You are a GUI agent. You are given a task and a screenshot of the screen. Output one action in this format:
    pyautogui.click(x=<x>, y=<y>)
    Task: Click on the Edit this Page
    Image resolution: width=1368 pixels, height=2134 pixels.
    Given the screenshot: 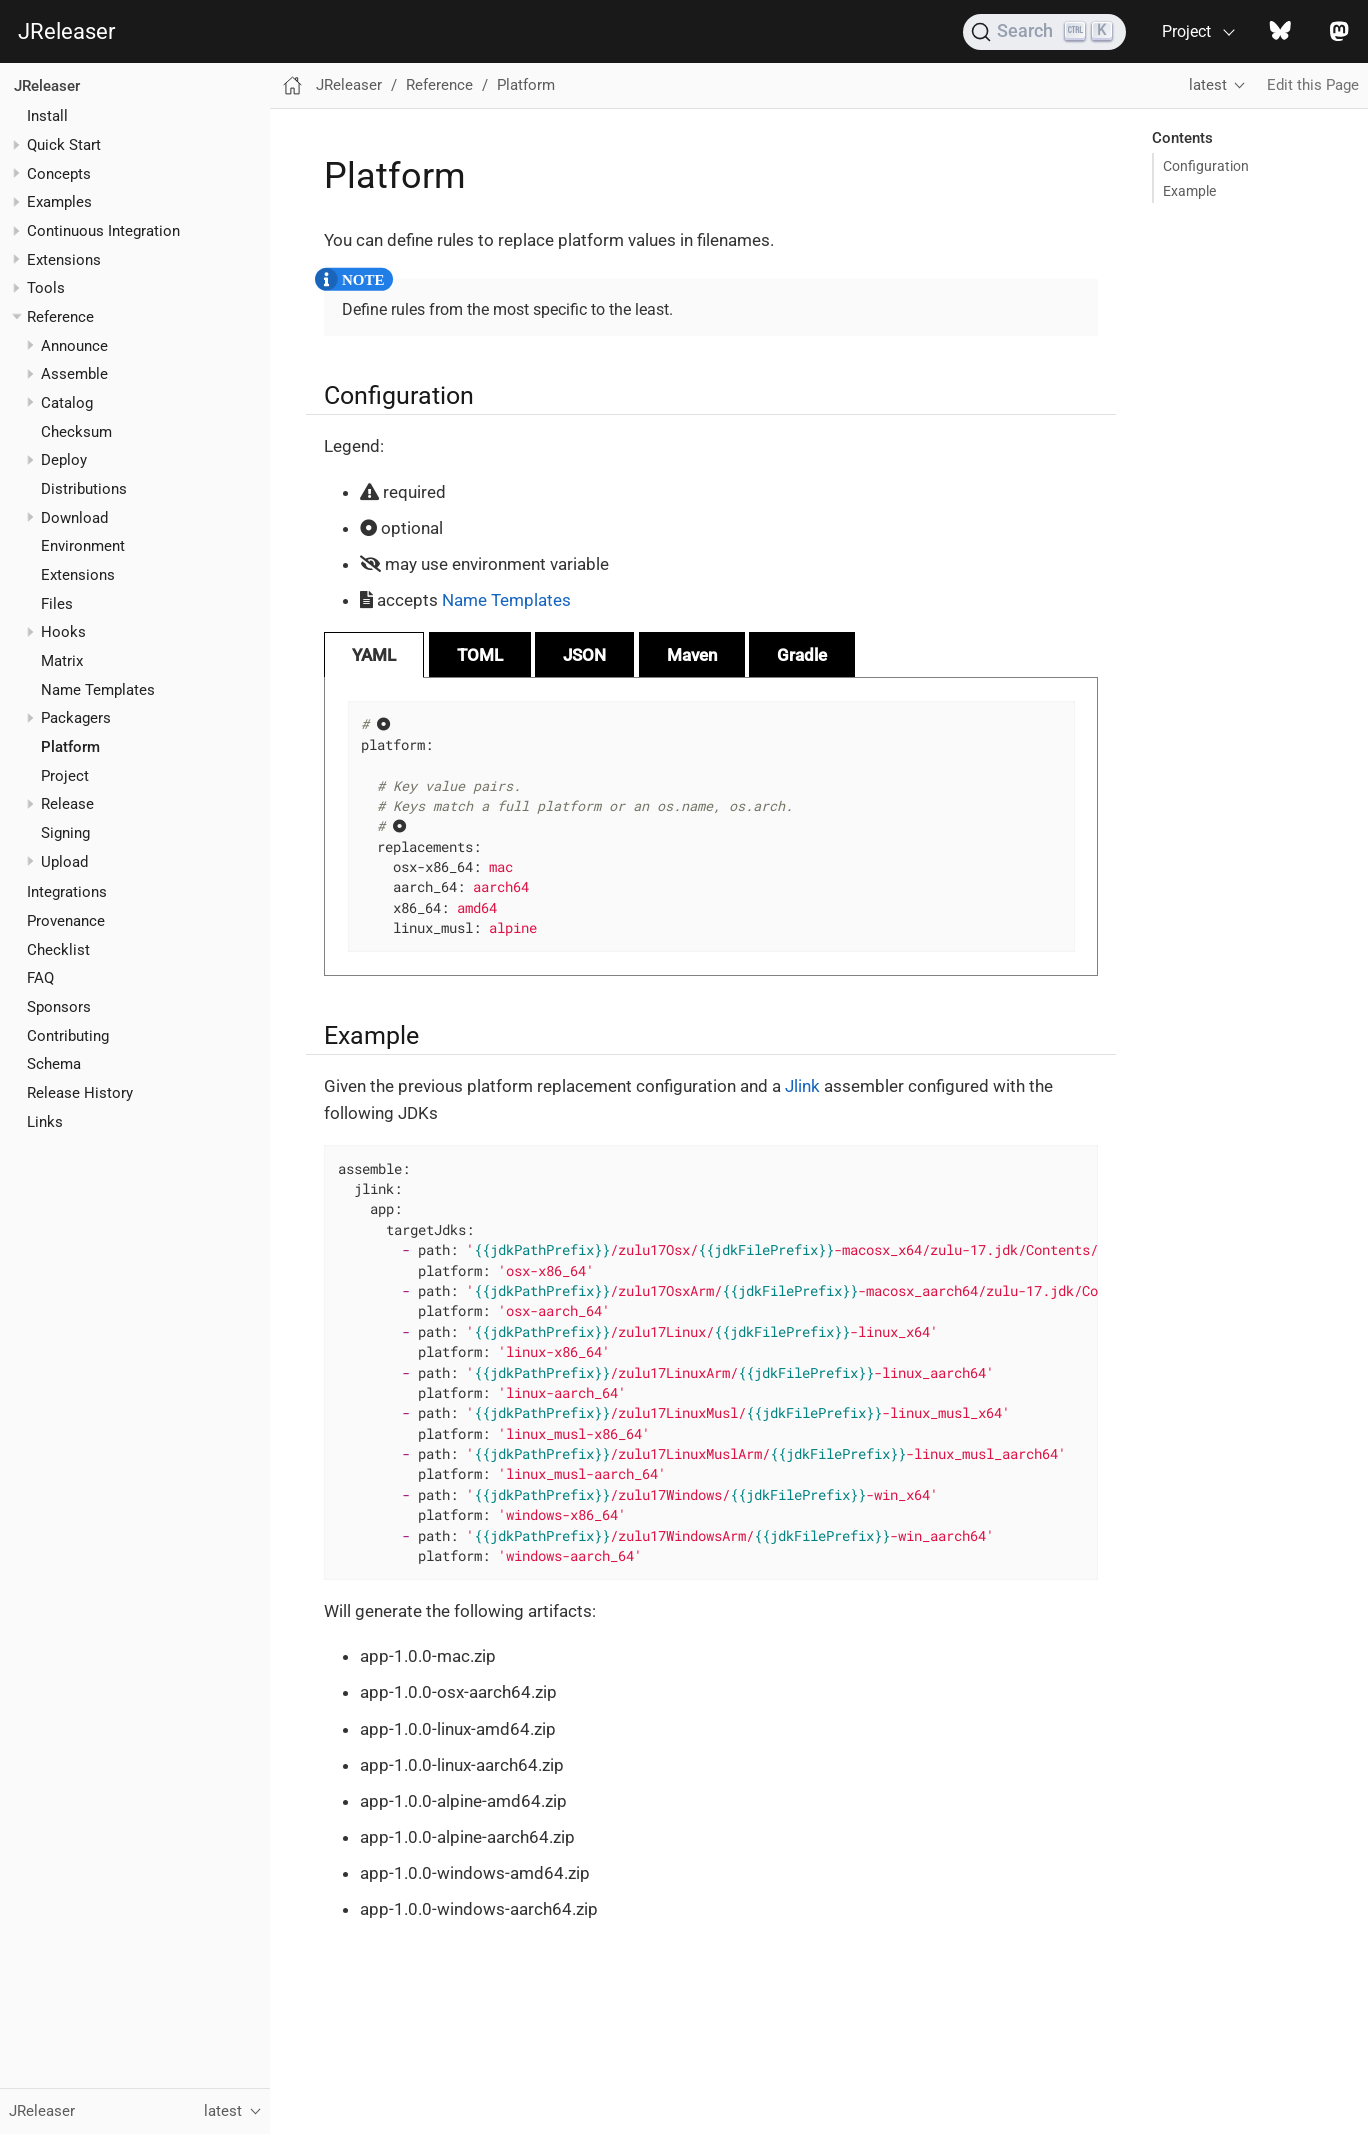 What is the action you would take?
    pyautogui.click(x=1313, y=85)
    